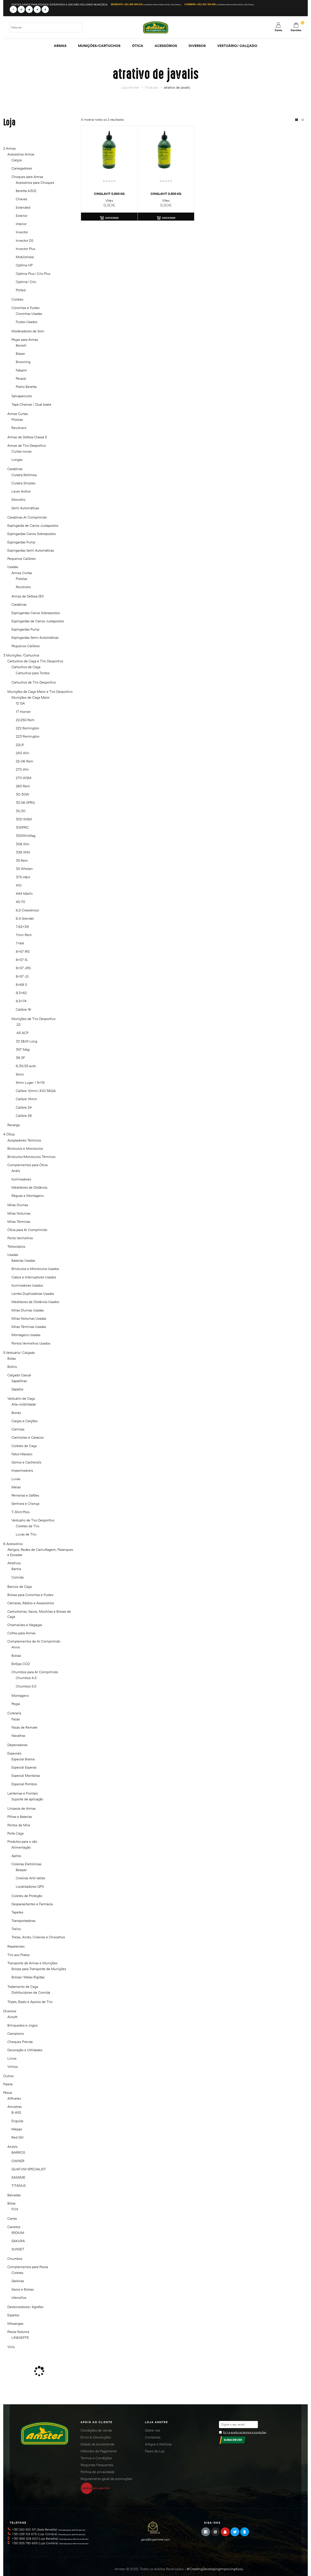 The height and width of the screenshot is (2576, 311). What do you see at coordinates (97, 2472) in the screenshot?
I see `Política de privacidade` at bounding box center [97, 2472].